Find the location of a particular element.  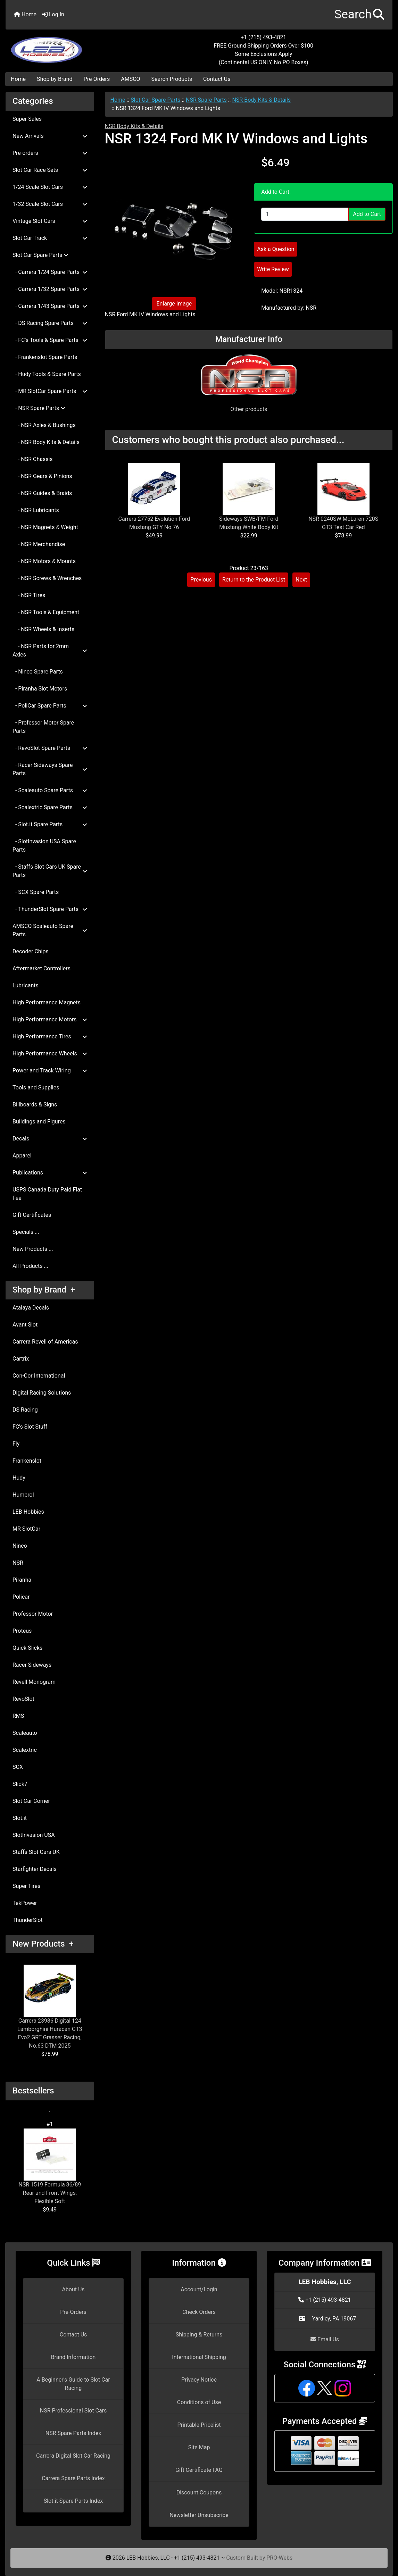

Conditions of Use is located at coordinates (199, 2402).